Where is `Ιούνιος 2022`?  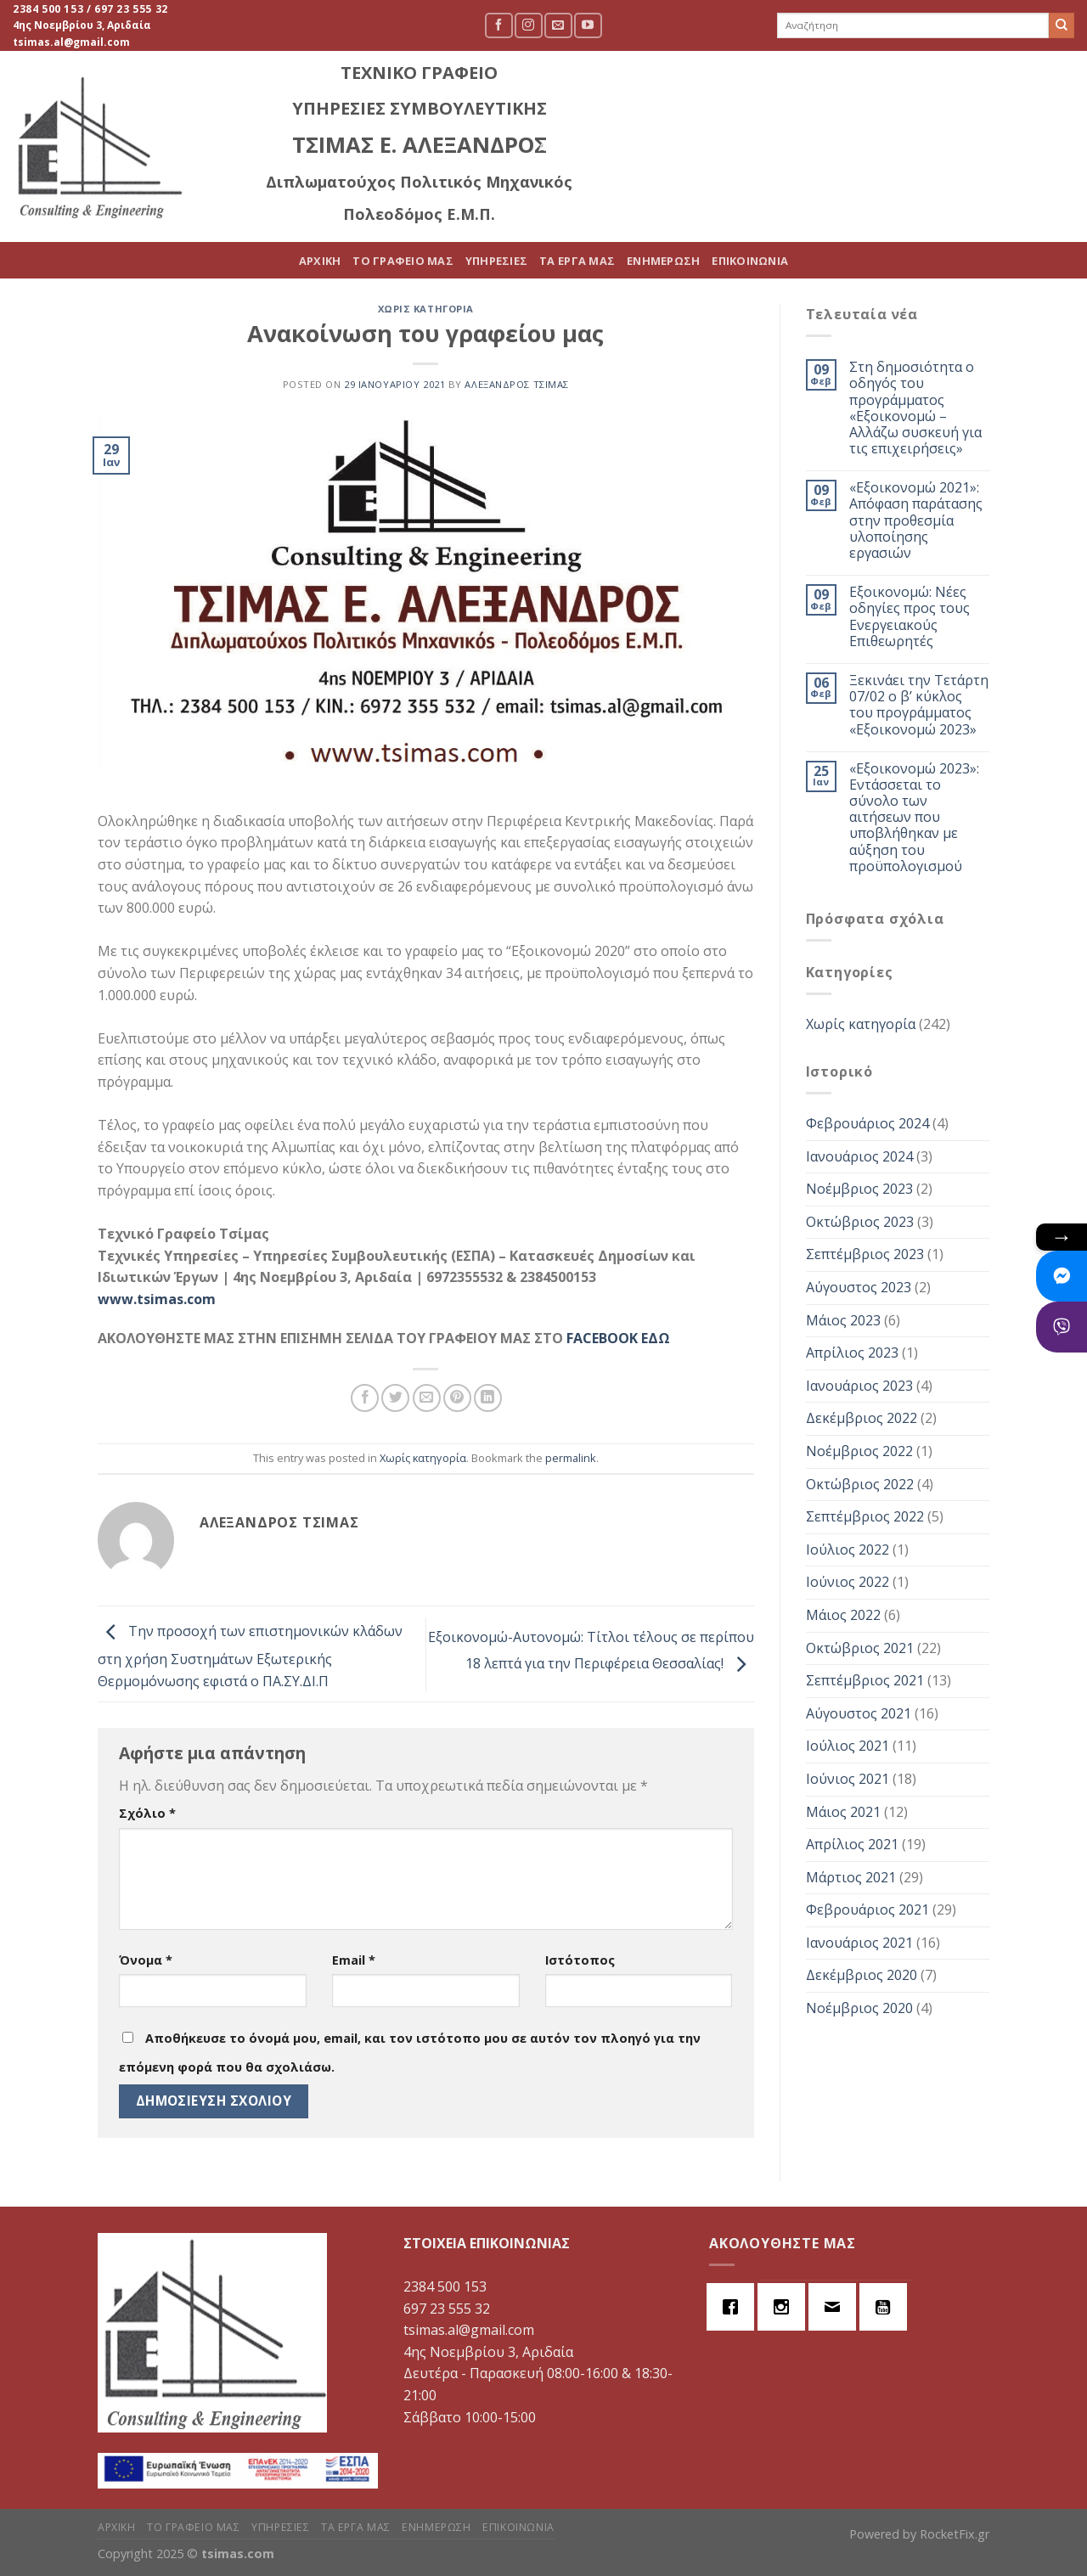
Ιούνιος 2022 is located at coordinates (847, 1581).